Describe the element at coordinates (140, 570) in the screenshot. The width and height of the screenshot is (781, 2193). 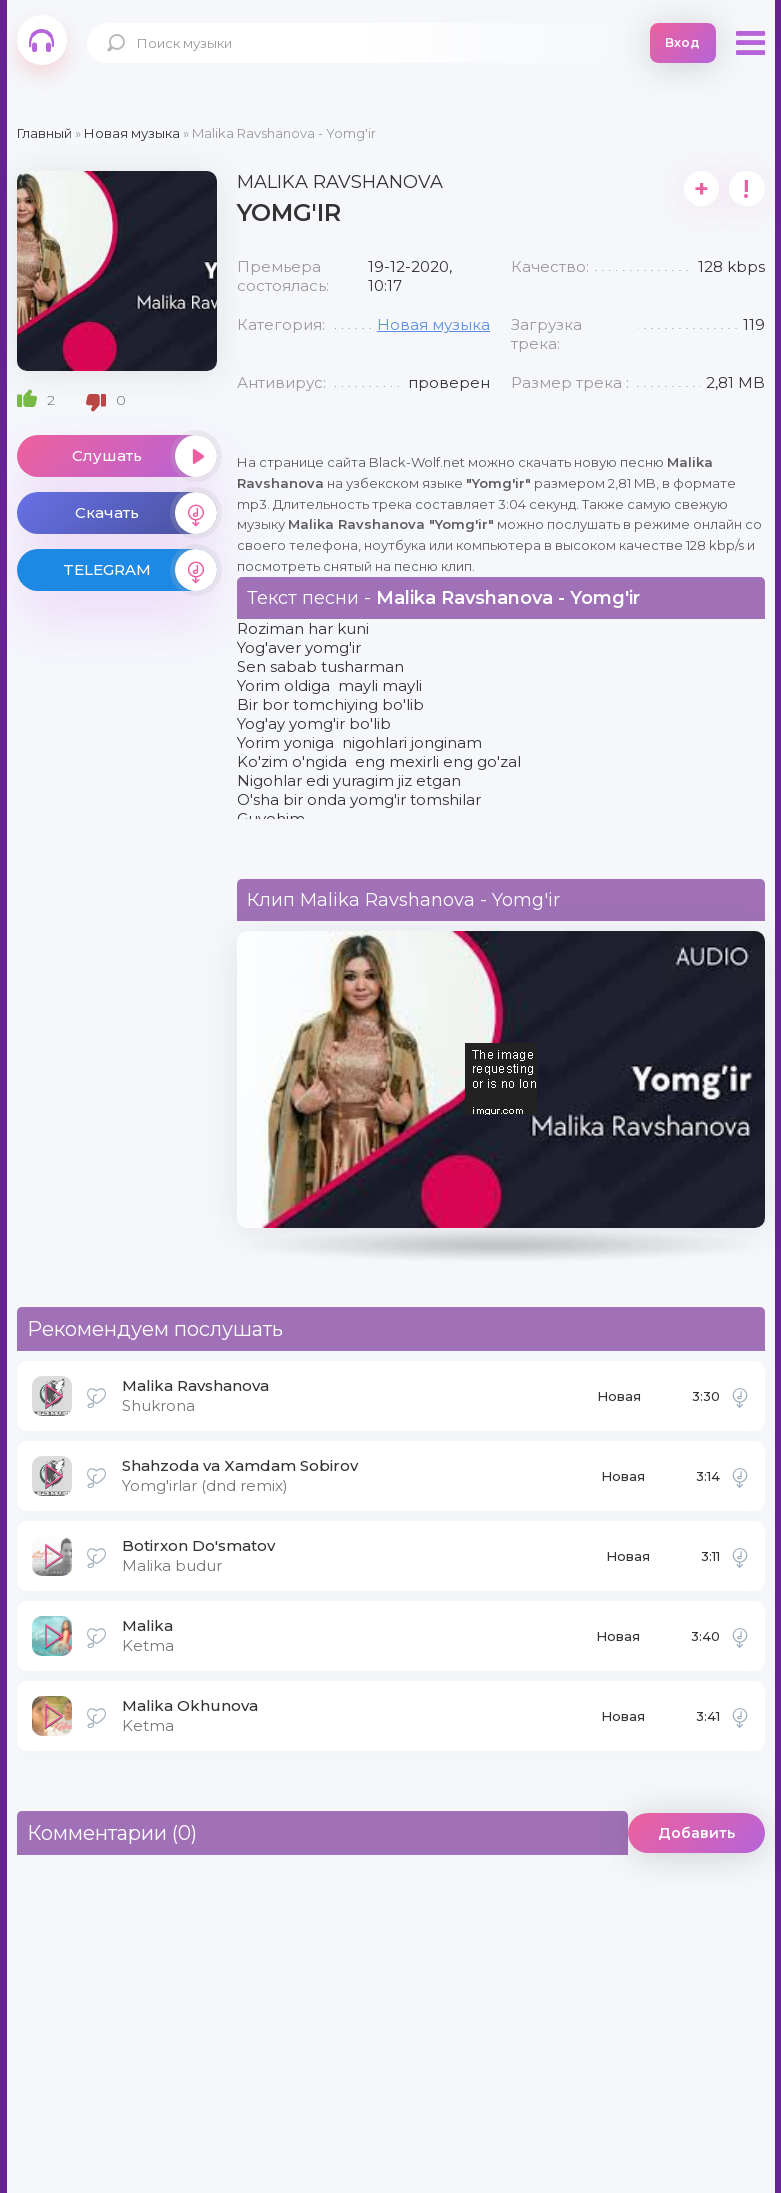
I see `TELEGRAM` at that location.